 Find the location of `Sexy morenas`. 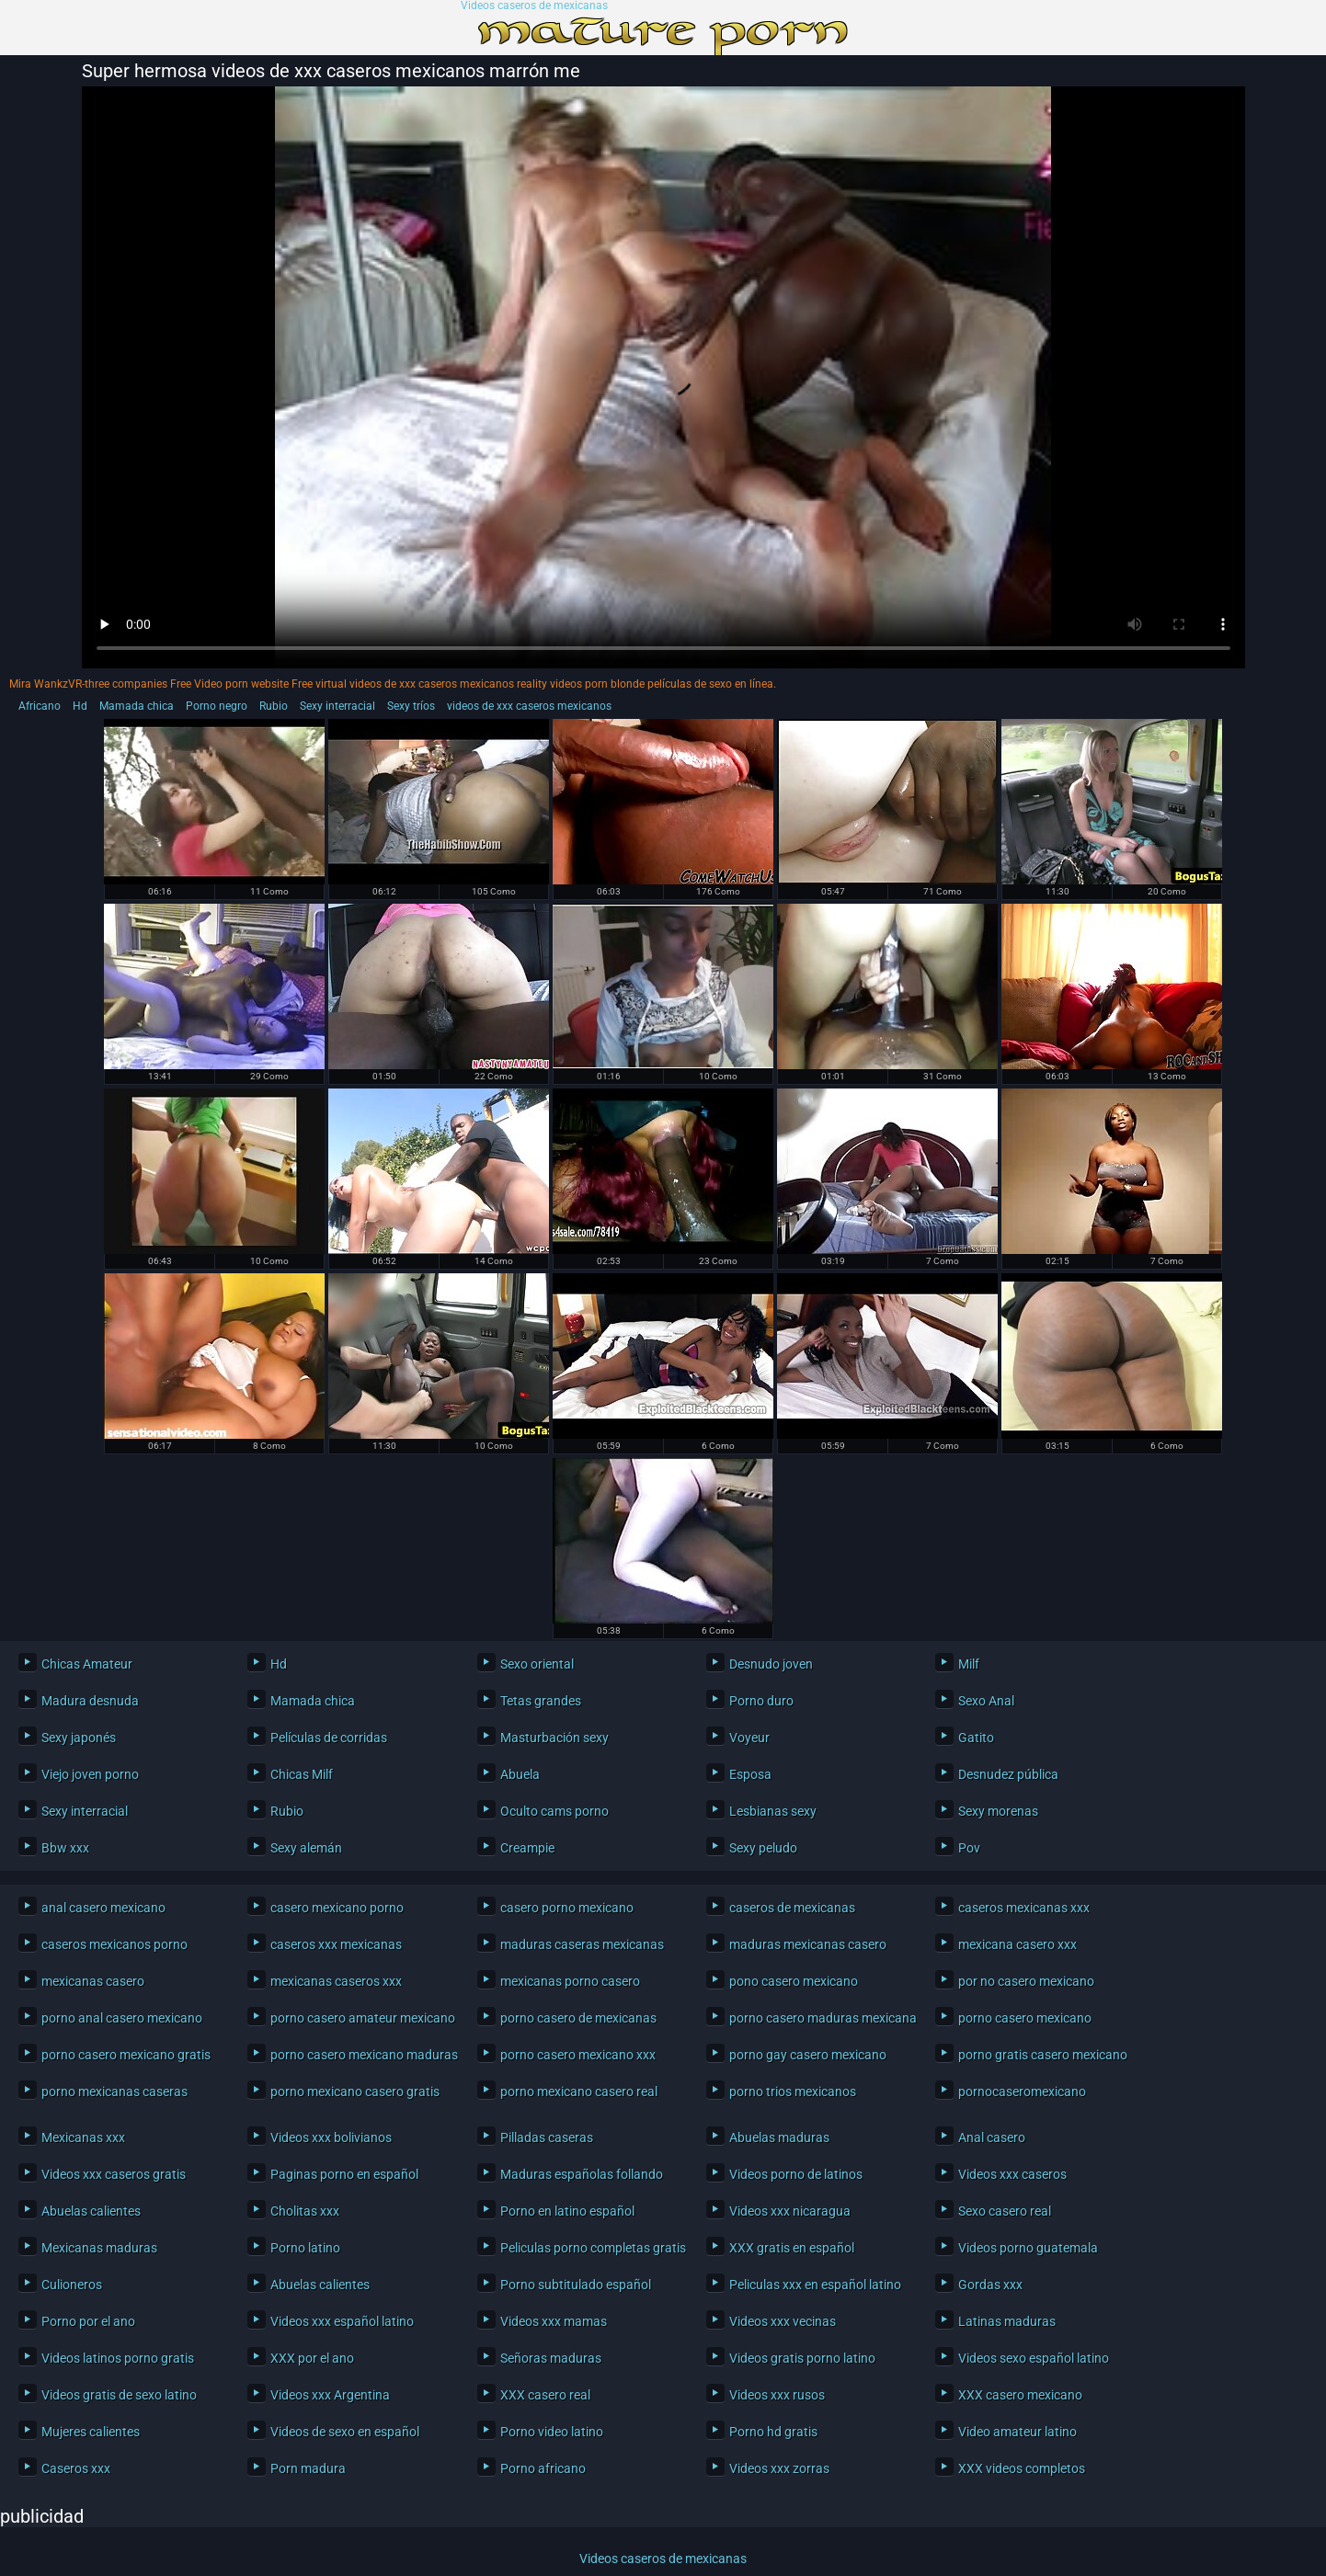

Sexy morenas is located at coordinates (998, 1811).